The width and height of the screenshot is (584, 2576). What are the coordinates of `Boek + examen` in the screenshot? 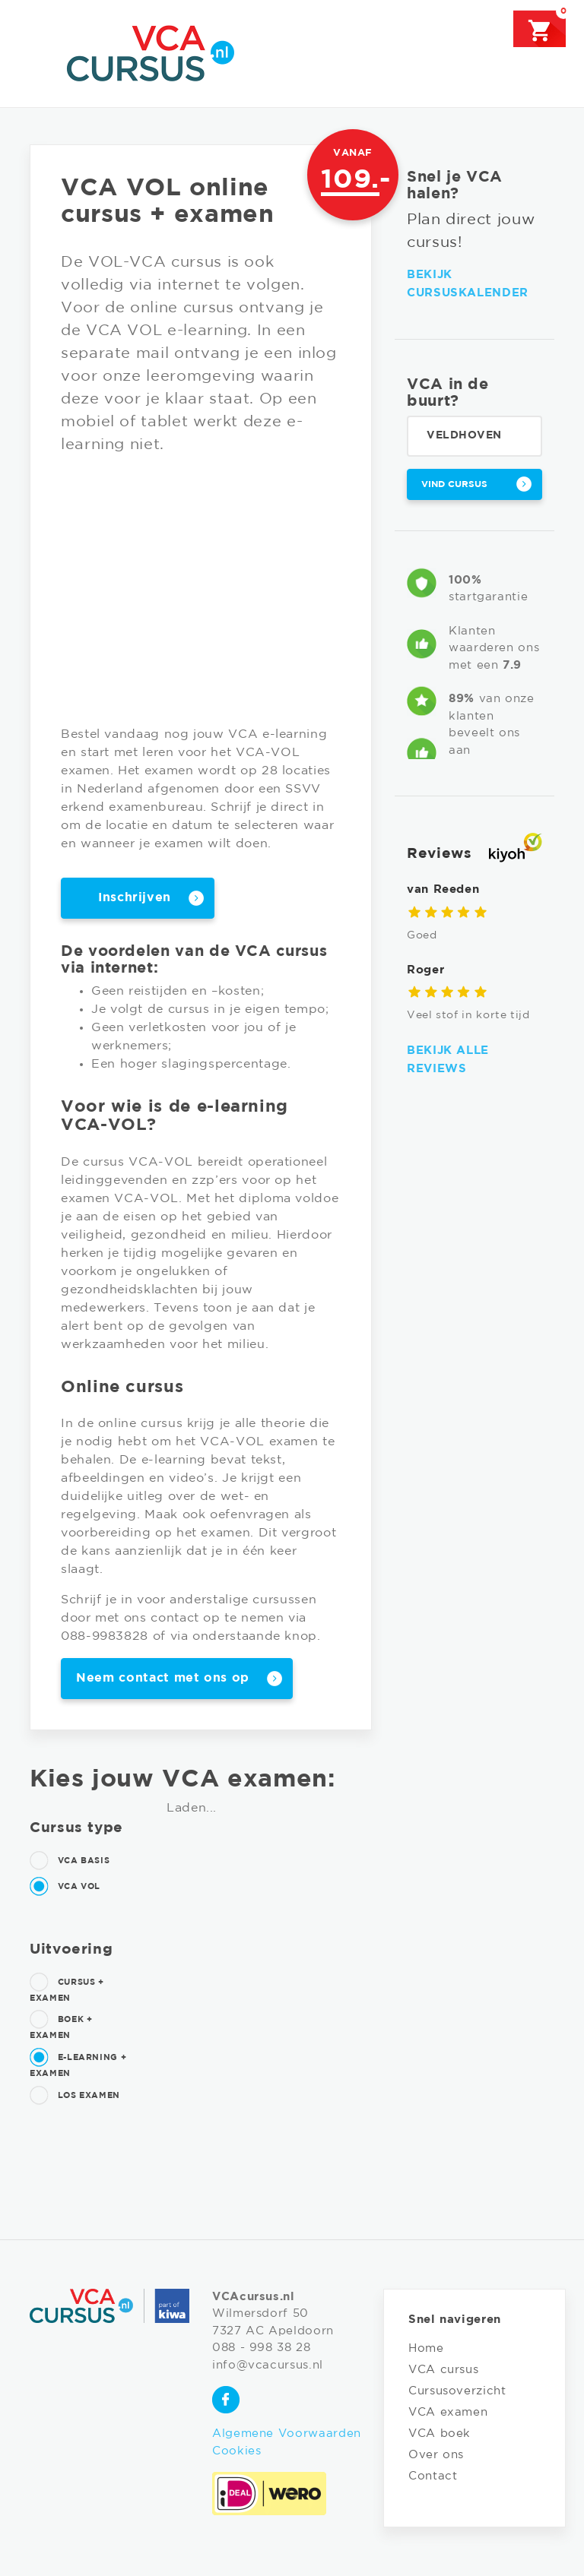 It's located at (61, 2025).